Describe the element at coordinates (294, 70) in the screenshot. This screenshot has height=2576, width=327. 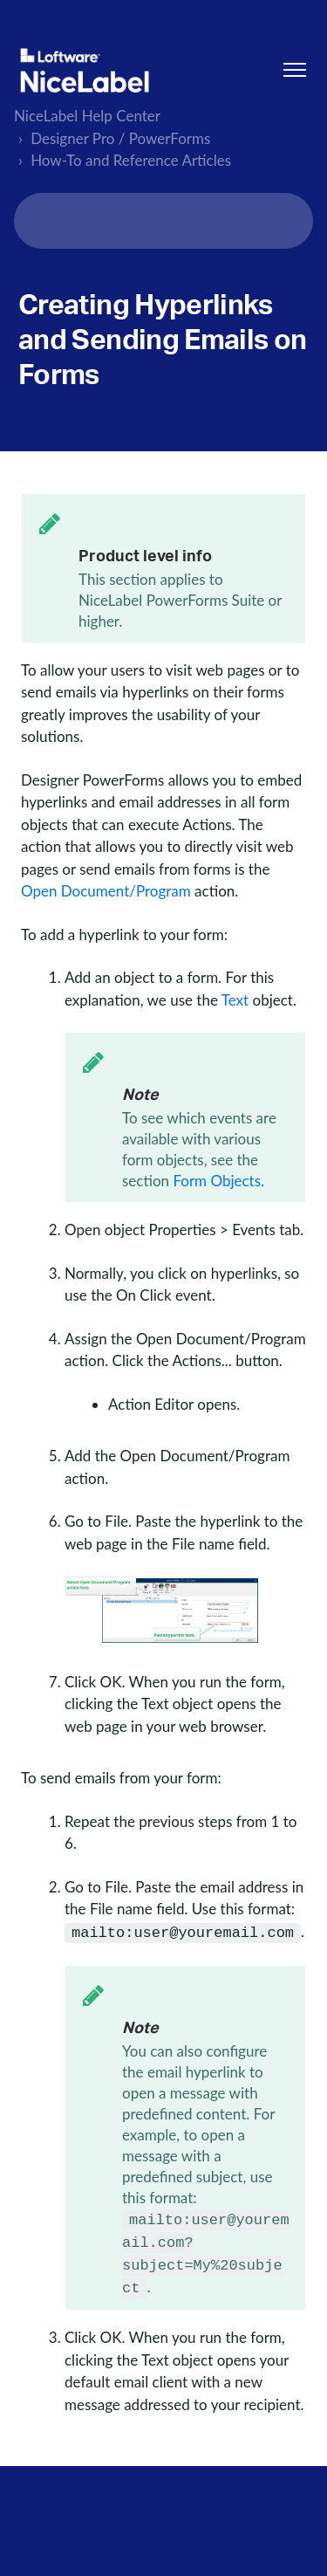
I see `[Toggle navigation menu]` at that location.